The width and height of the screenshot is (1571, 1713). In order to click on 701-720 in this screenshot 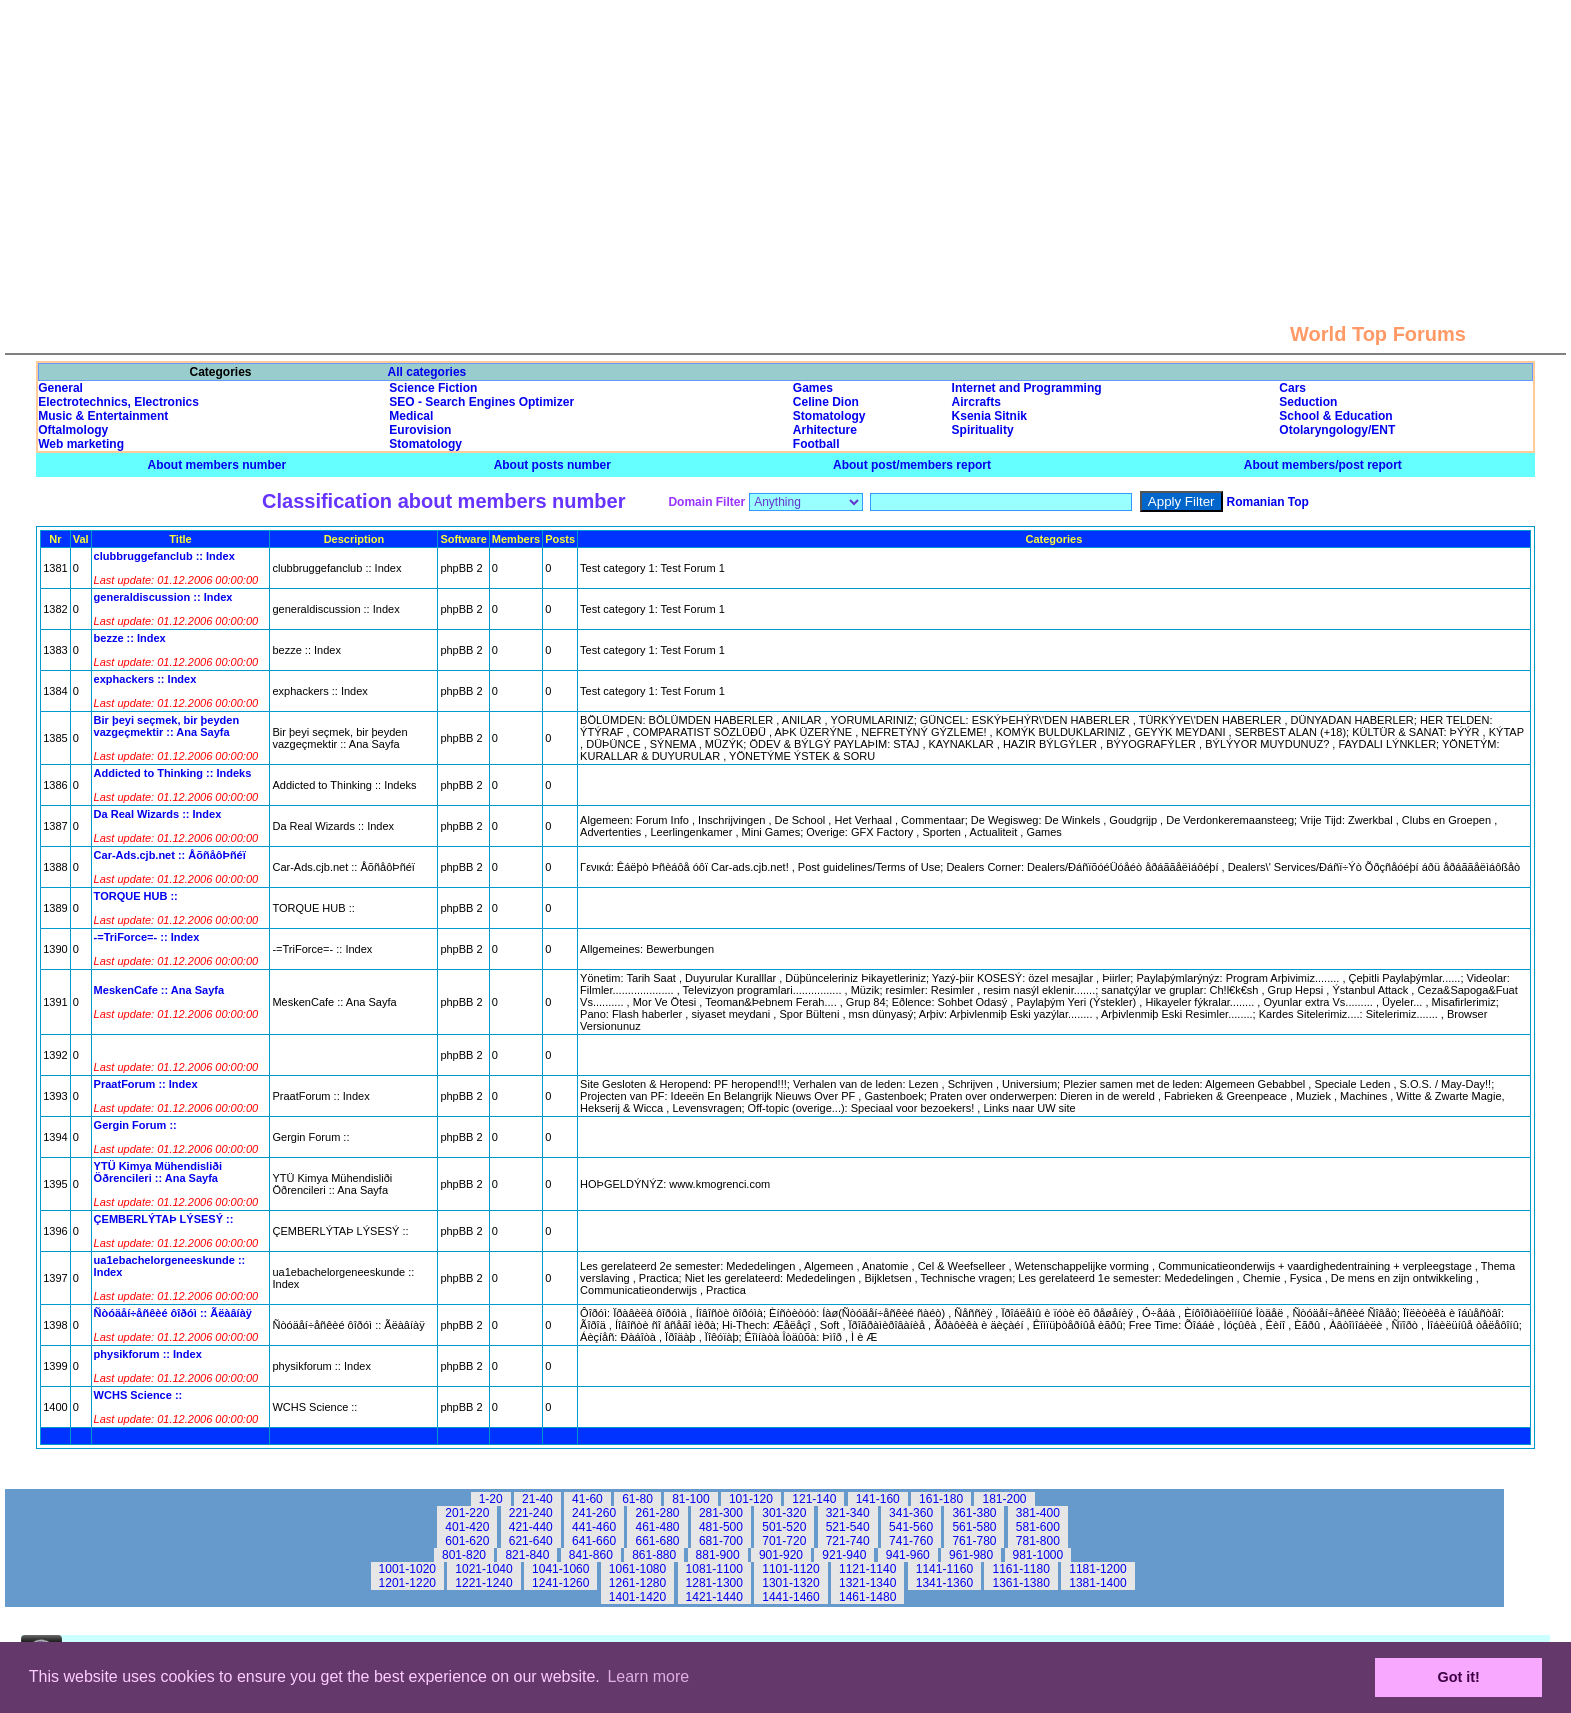, I will do `click(784, 1541)`.